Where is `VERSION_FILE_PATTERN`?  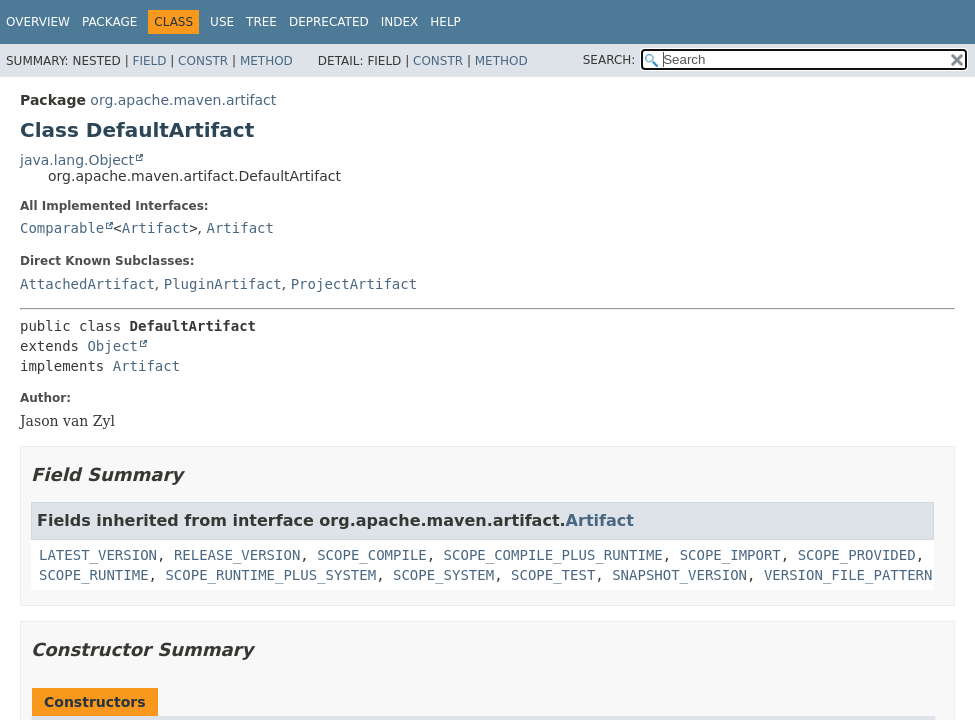 VERSION_FILE_PATTERN is located at coordinates (848, 575).